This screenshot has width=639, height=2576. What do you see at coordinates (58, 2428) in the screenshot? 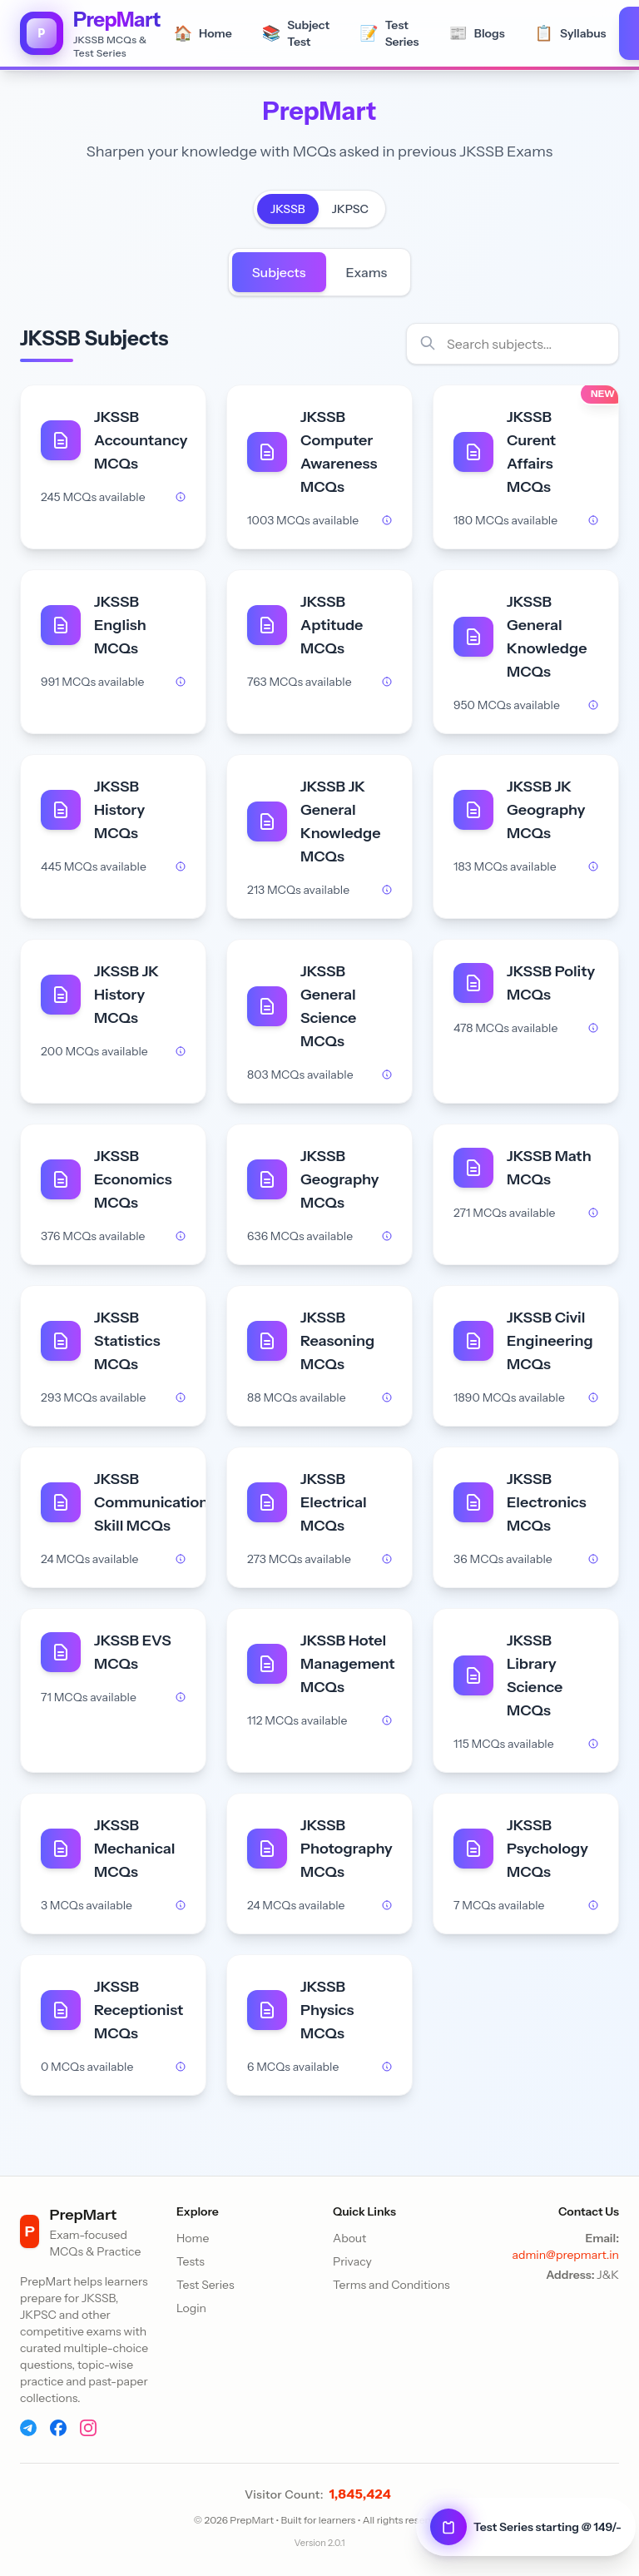
I see `[Facebook]` at bounding box center [58, 2428].